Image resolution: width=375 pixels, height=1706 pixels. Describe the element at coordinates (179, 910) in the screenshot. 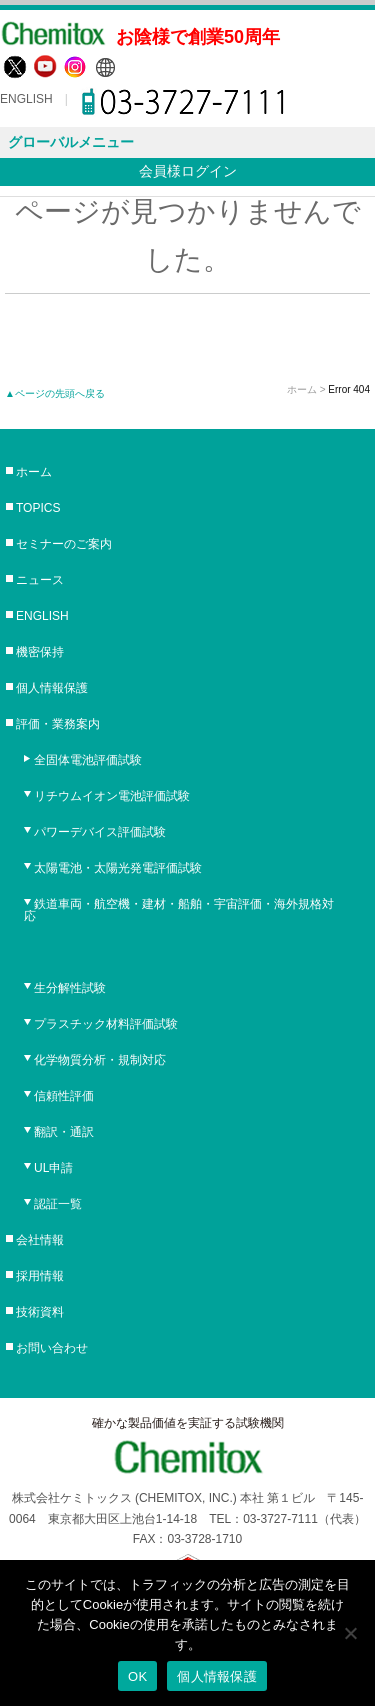

I see `鉄道車両・航空機・建材・船舶・宇宙評価・海外規格対応` at that location.